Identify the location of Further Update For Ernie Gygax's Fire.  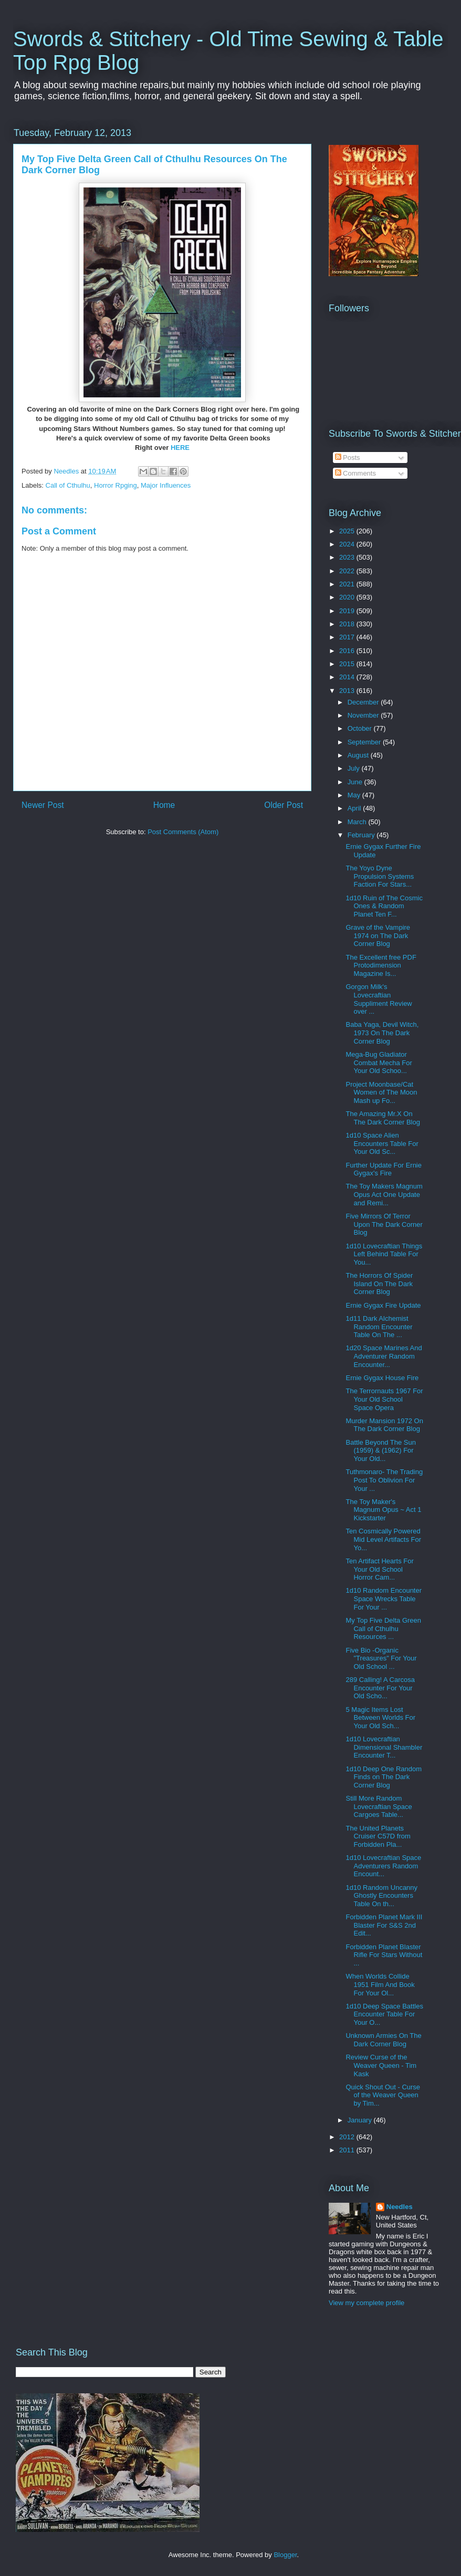
(383, 1169).